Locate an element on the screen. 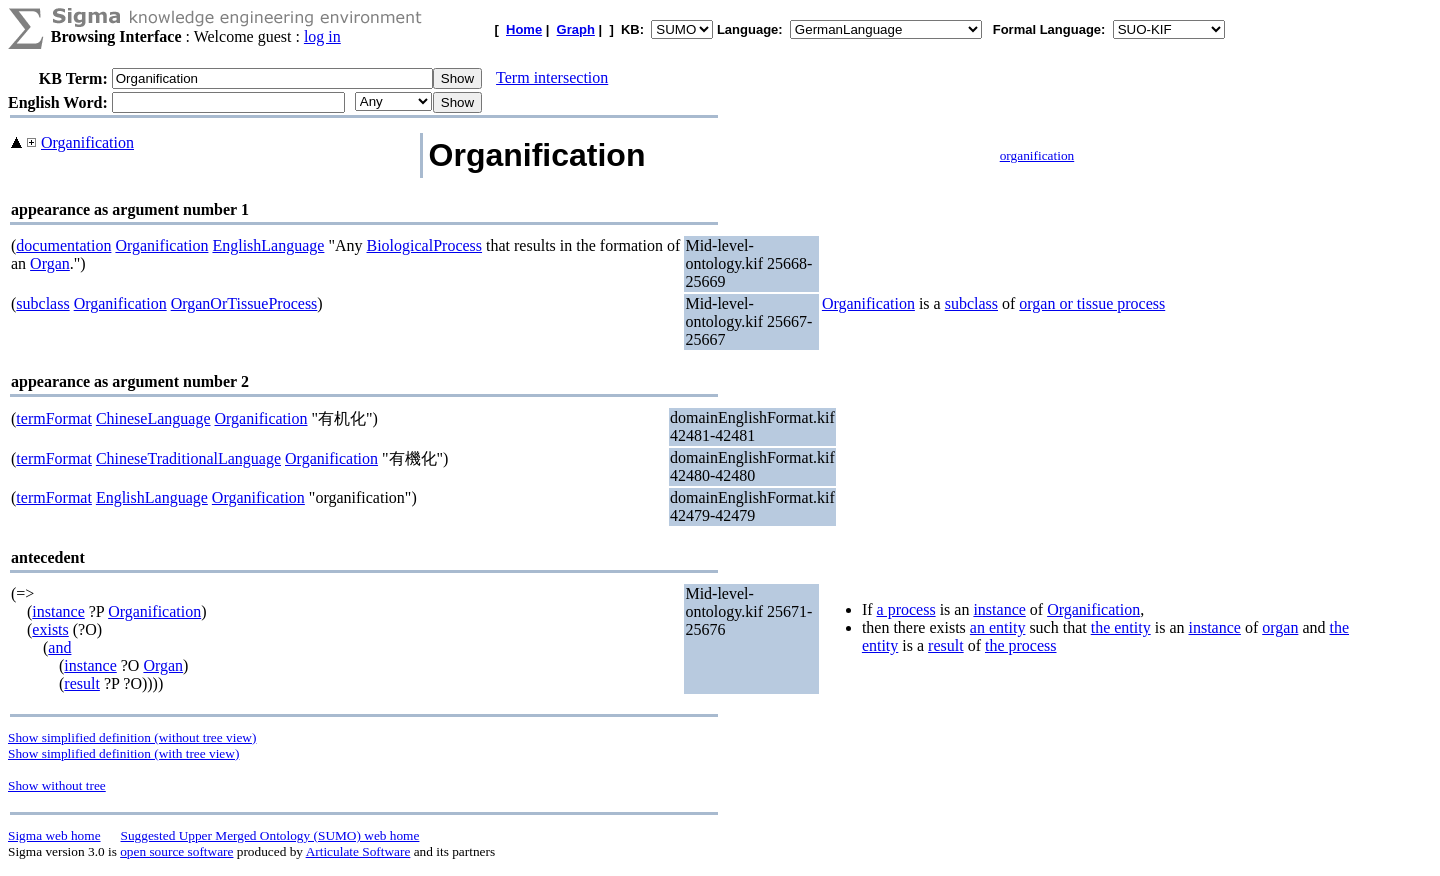  organ or tissue process is located at coordinates (1092, 303).